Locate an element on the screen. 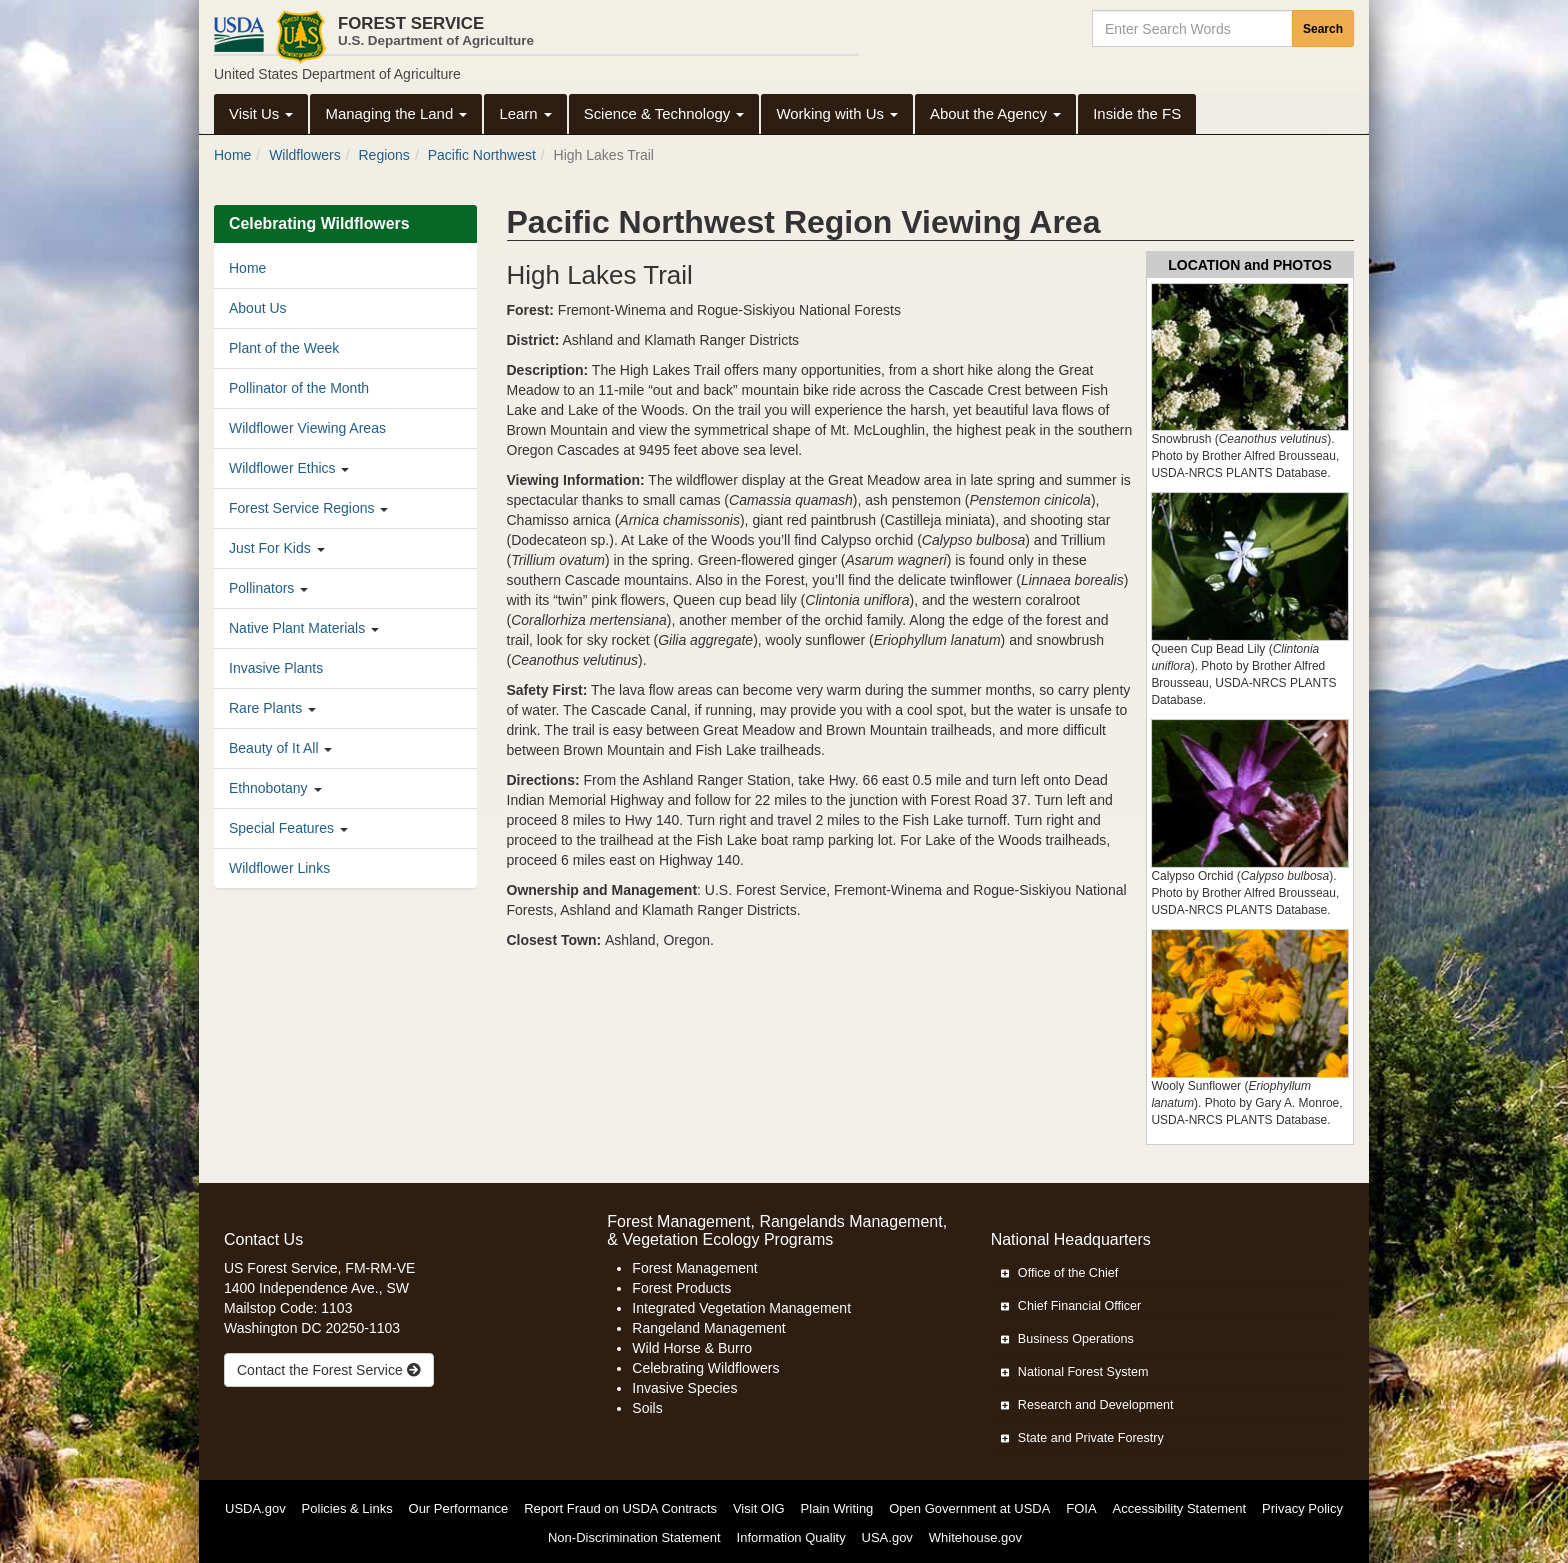 This screenshot has height=1563, width=1568. Invasive Species is located at coordinates (684, 1388).